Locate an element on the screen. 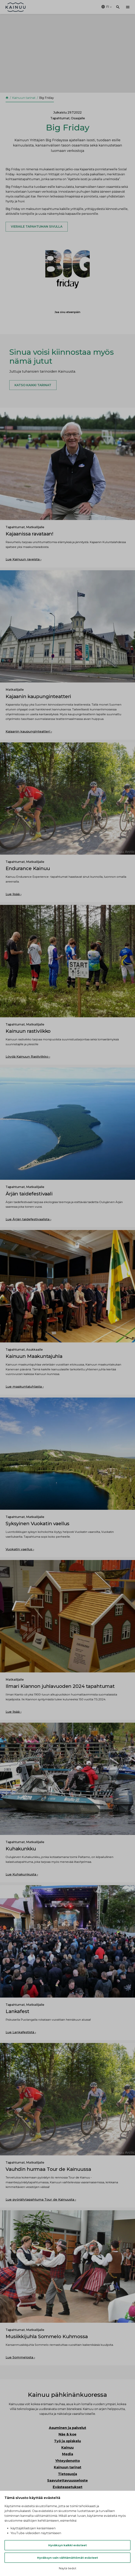 This screenshot has width=135, height=2576. Kainuu is located at coordinates (67, 2449).